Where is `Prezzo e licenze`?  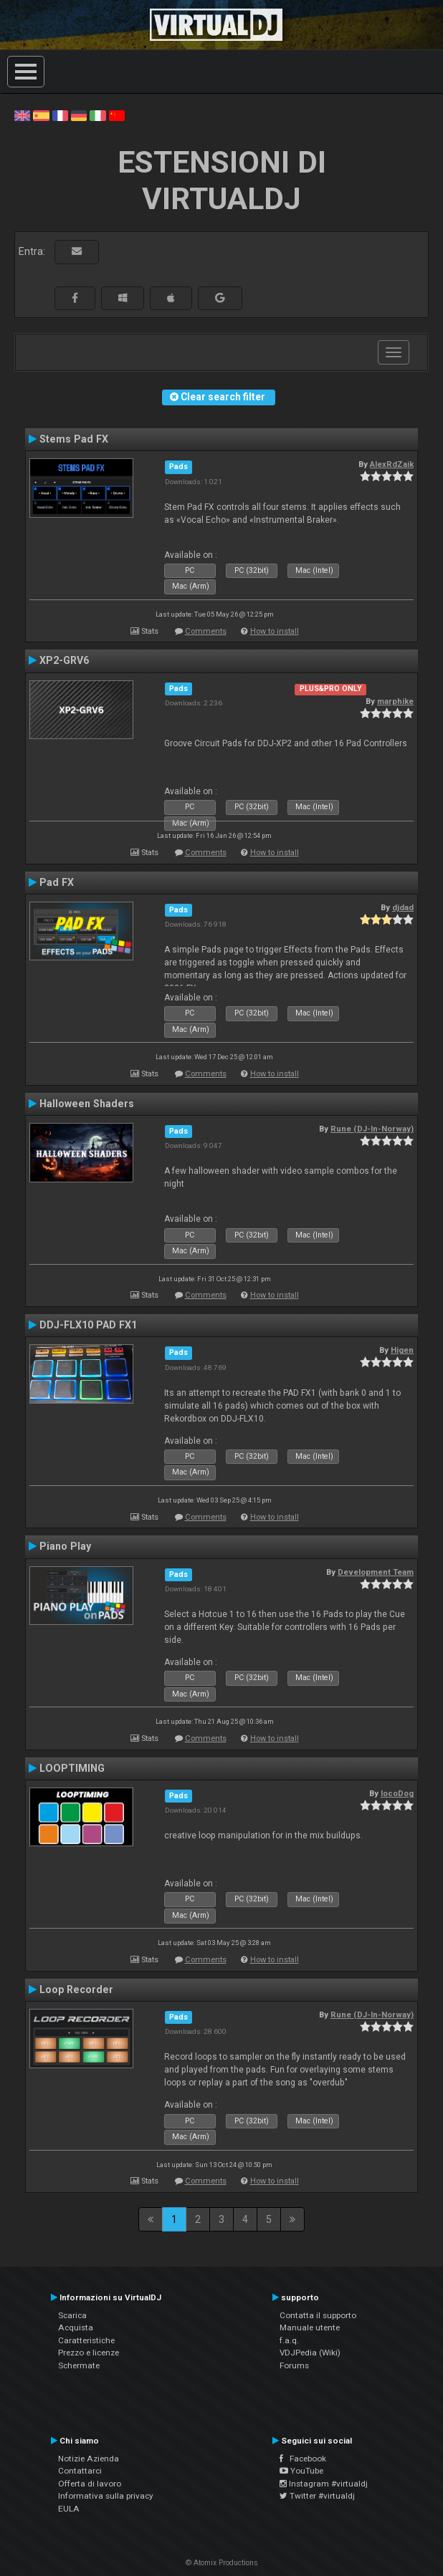
Prezzo e licenze is located at coordinates (88, 2353).